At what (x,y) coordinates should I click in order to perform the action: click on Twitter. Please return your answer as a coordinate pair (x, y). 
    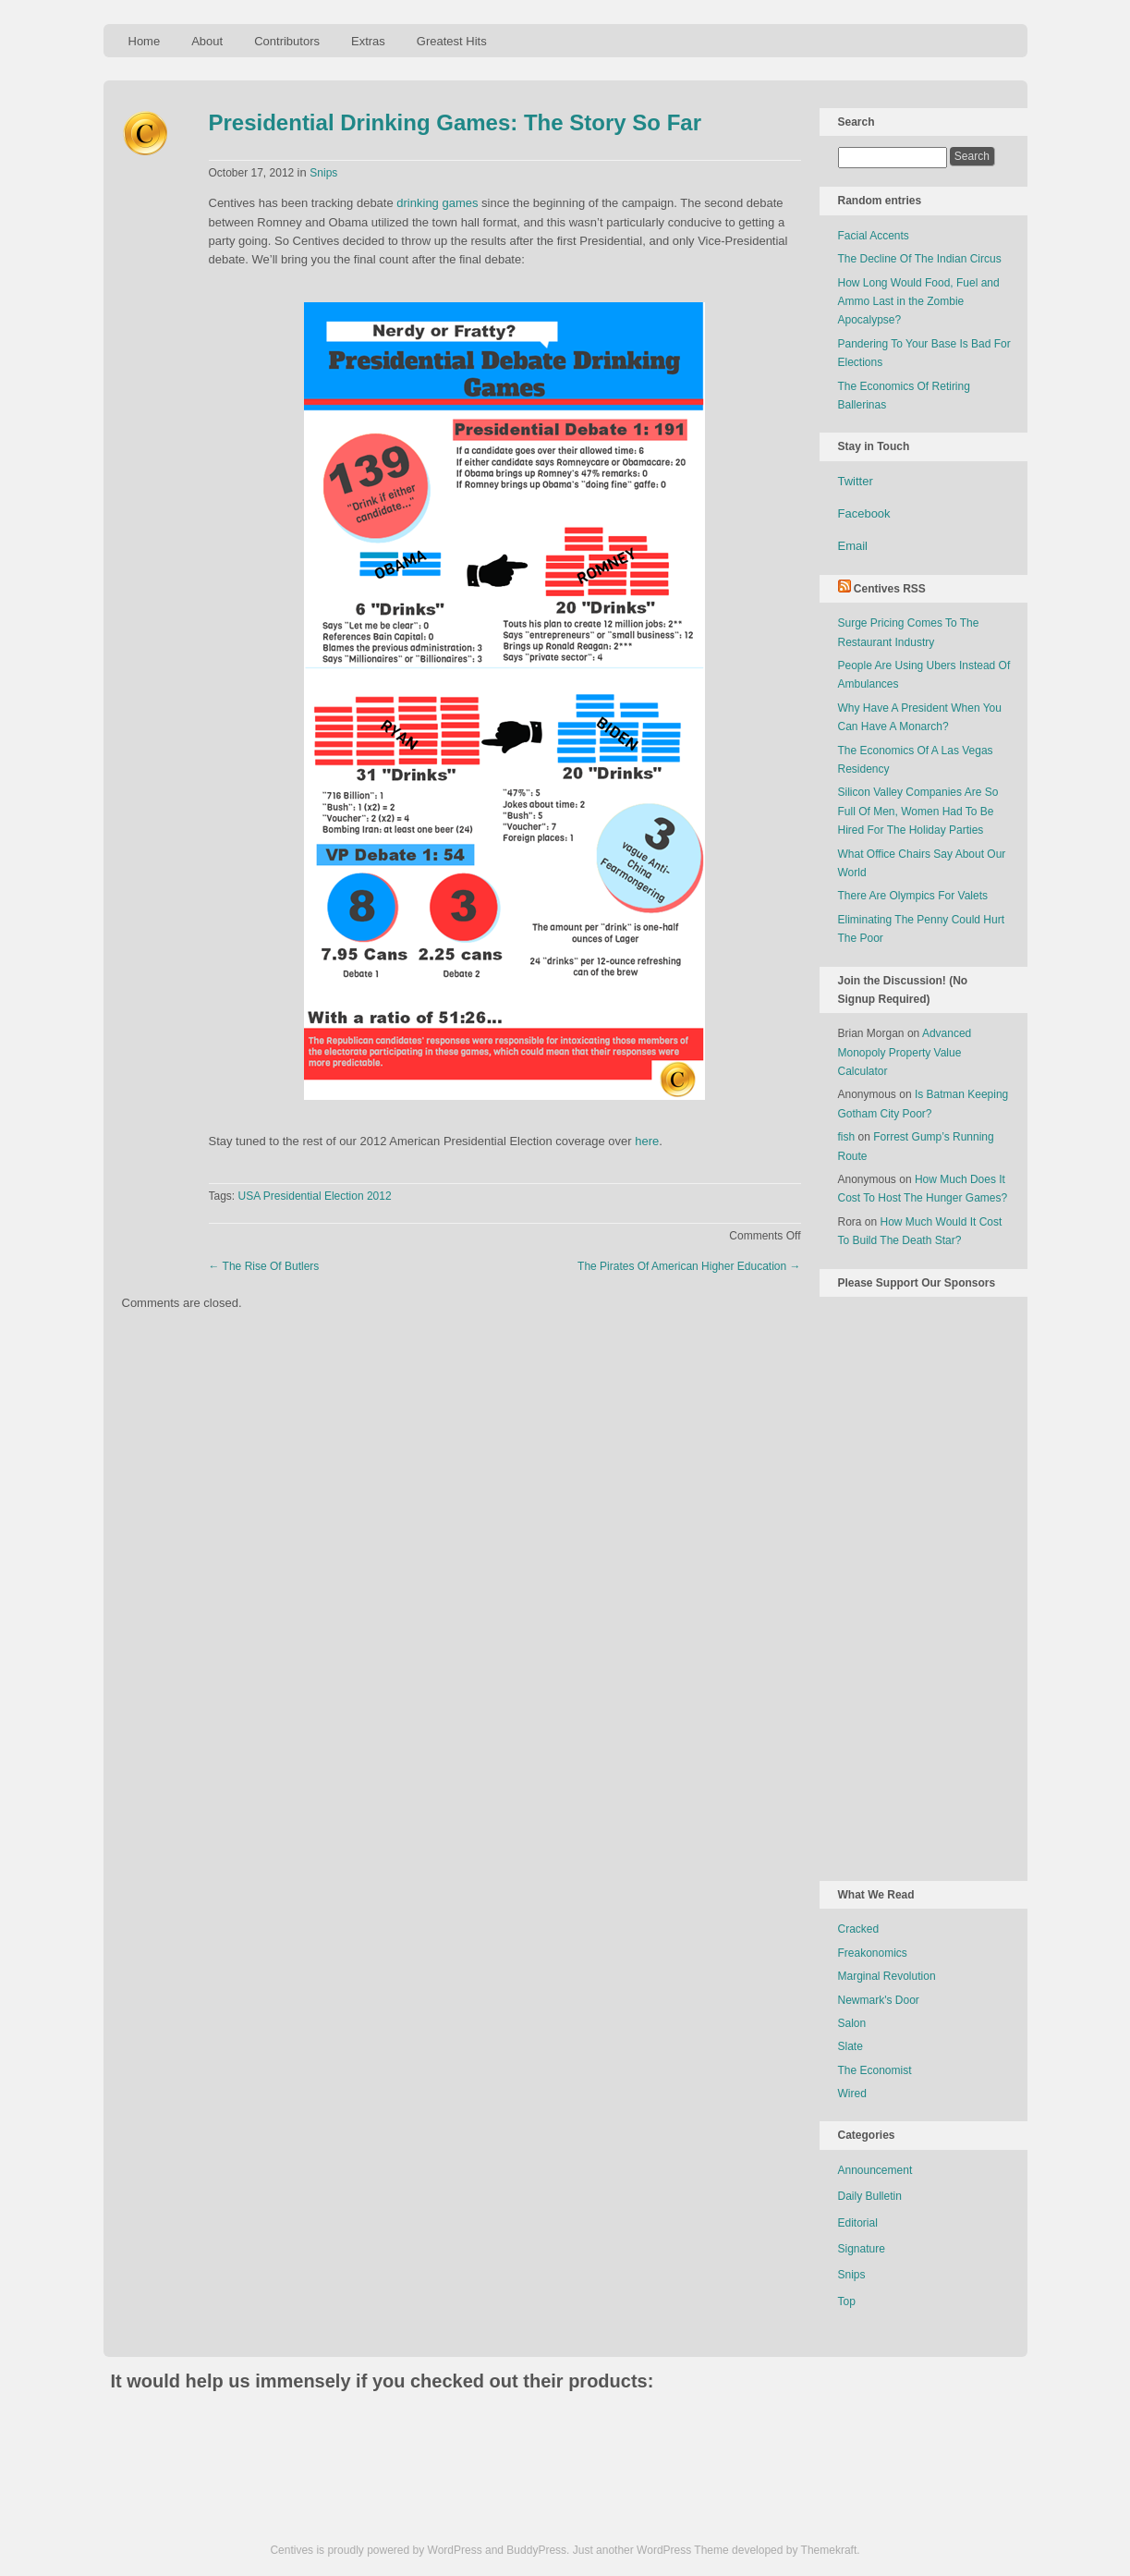
    Looking at the image, I should click on (855, 481).